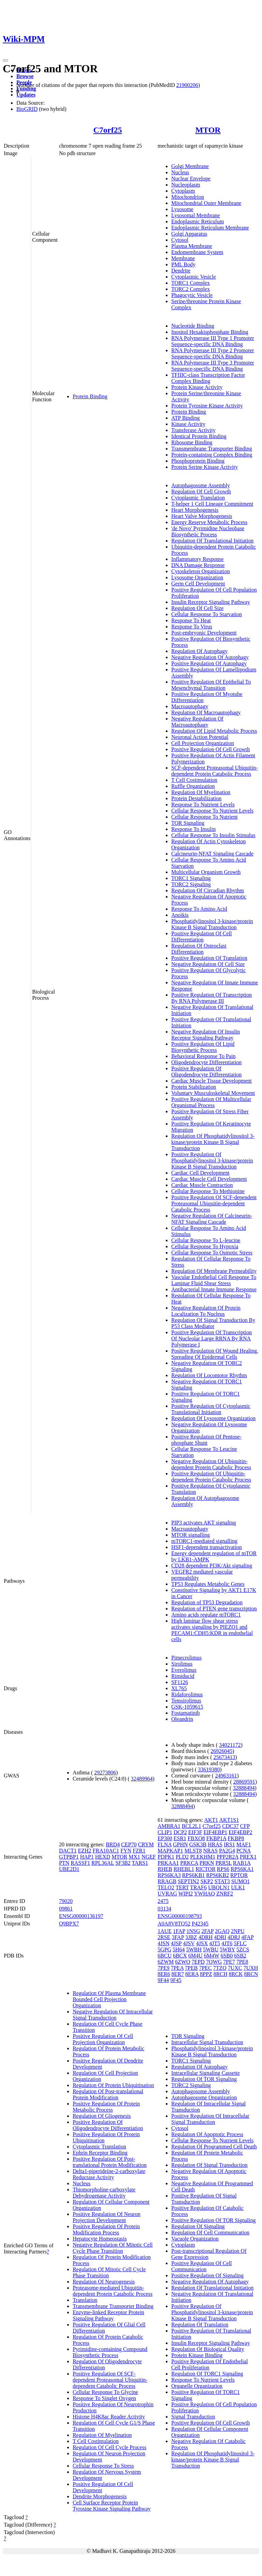  I want to click on 21900206, so click(187, 85).